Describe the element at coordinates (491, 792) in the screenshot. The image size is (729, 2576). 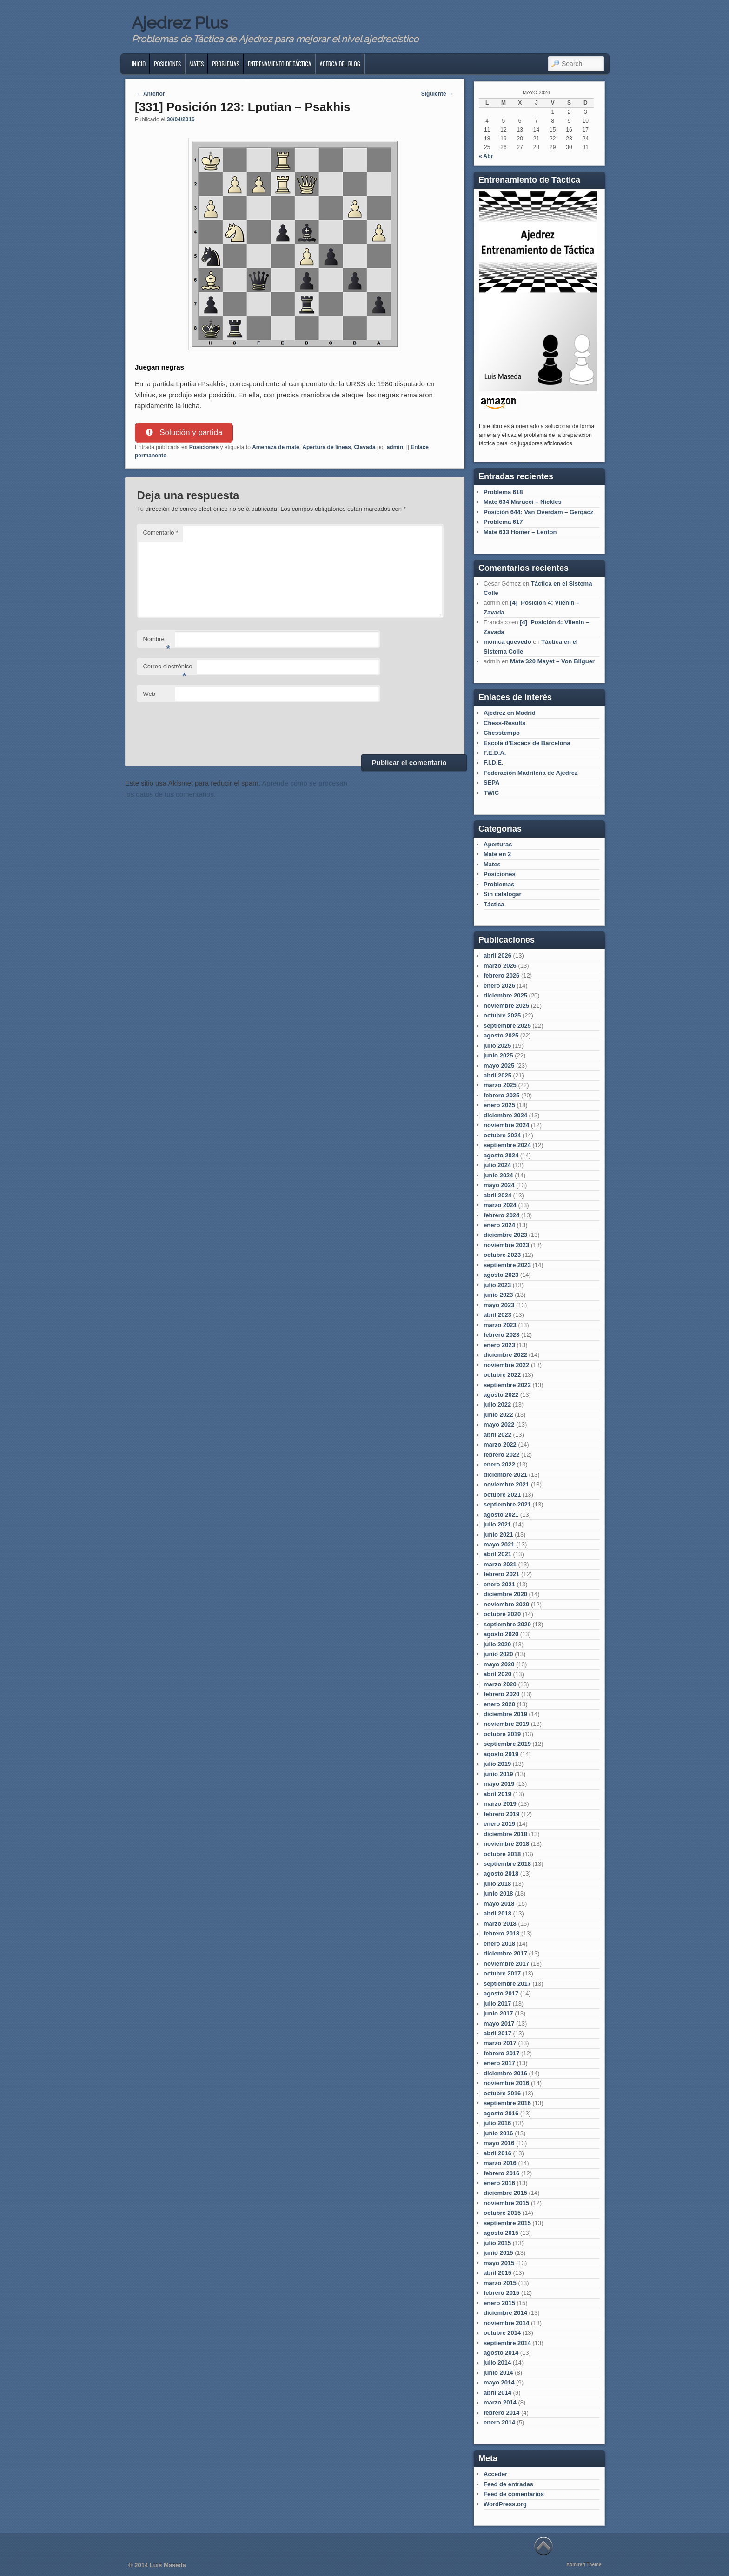
I see `TWIC` at that location.